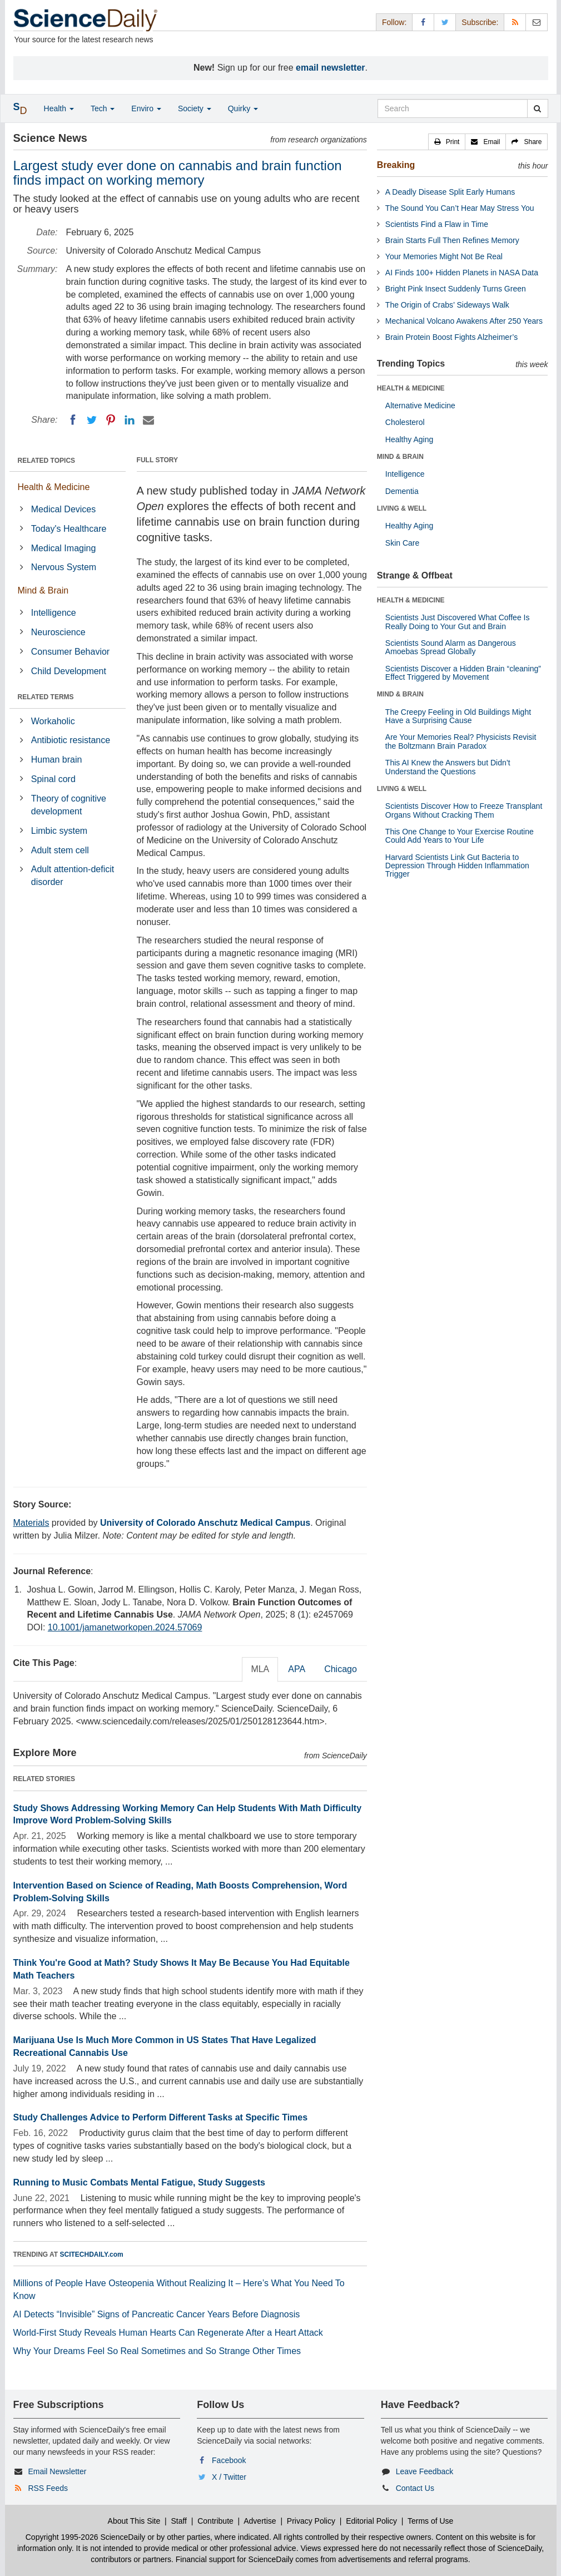 The image size is (561, 2576). What do you see at coordinates (464, 321) in the screenshot?
I see `Mechanical Volcano Awakens After 250 Years` at bounding box center [464, 321].